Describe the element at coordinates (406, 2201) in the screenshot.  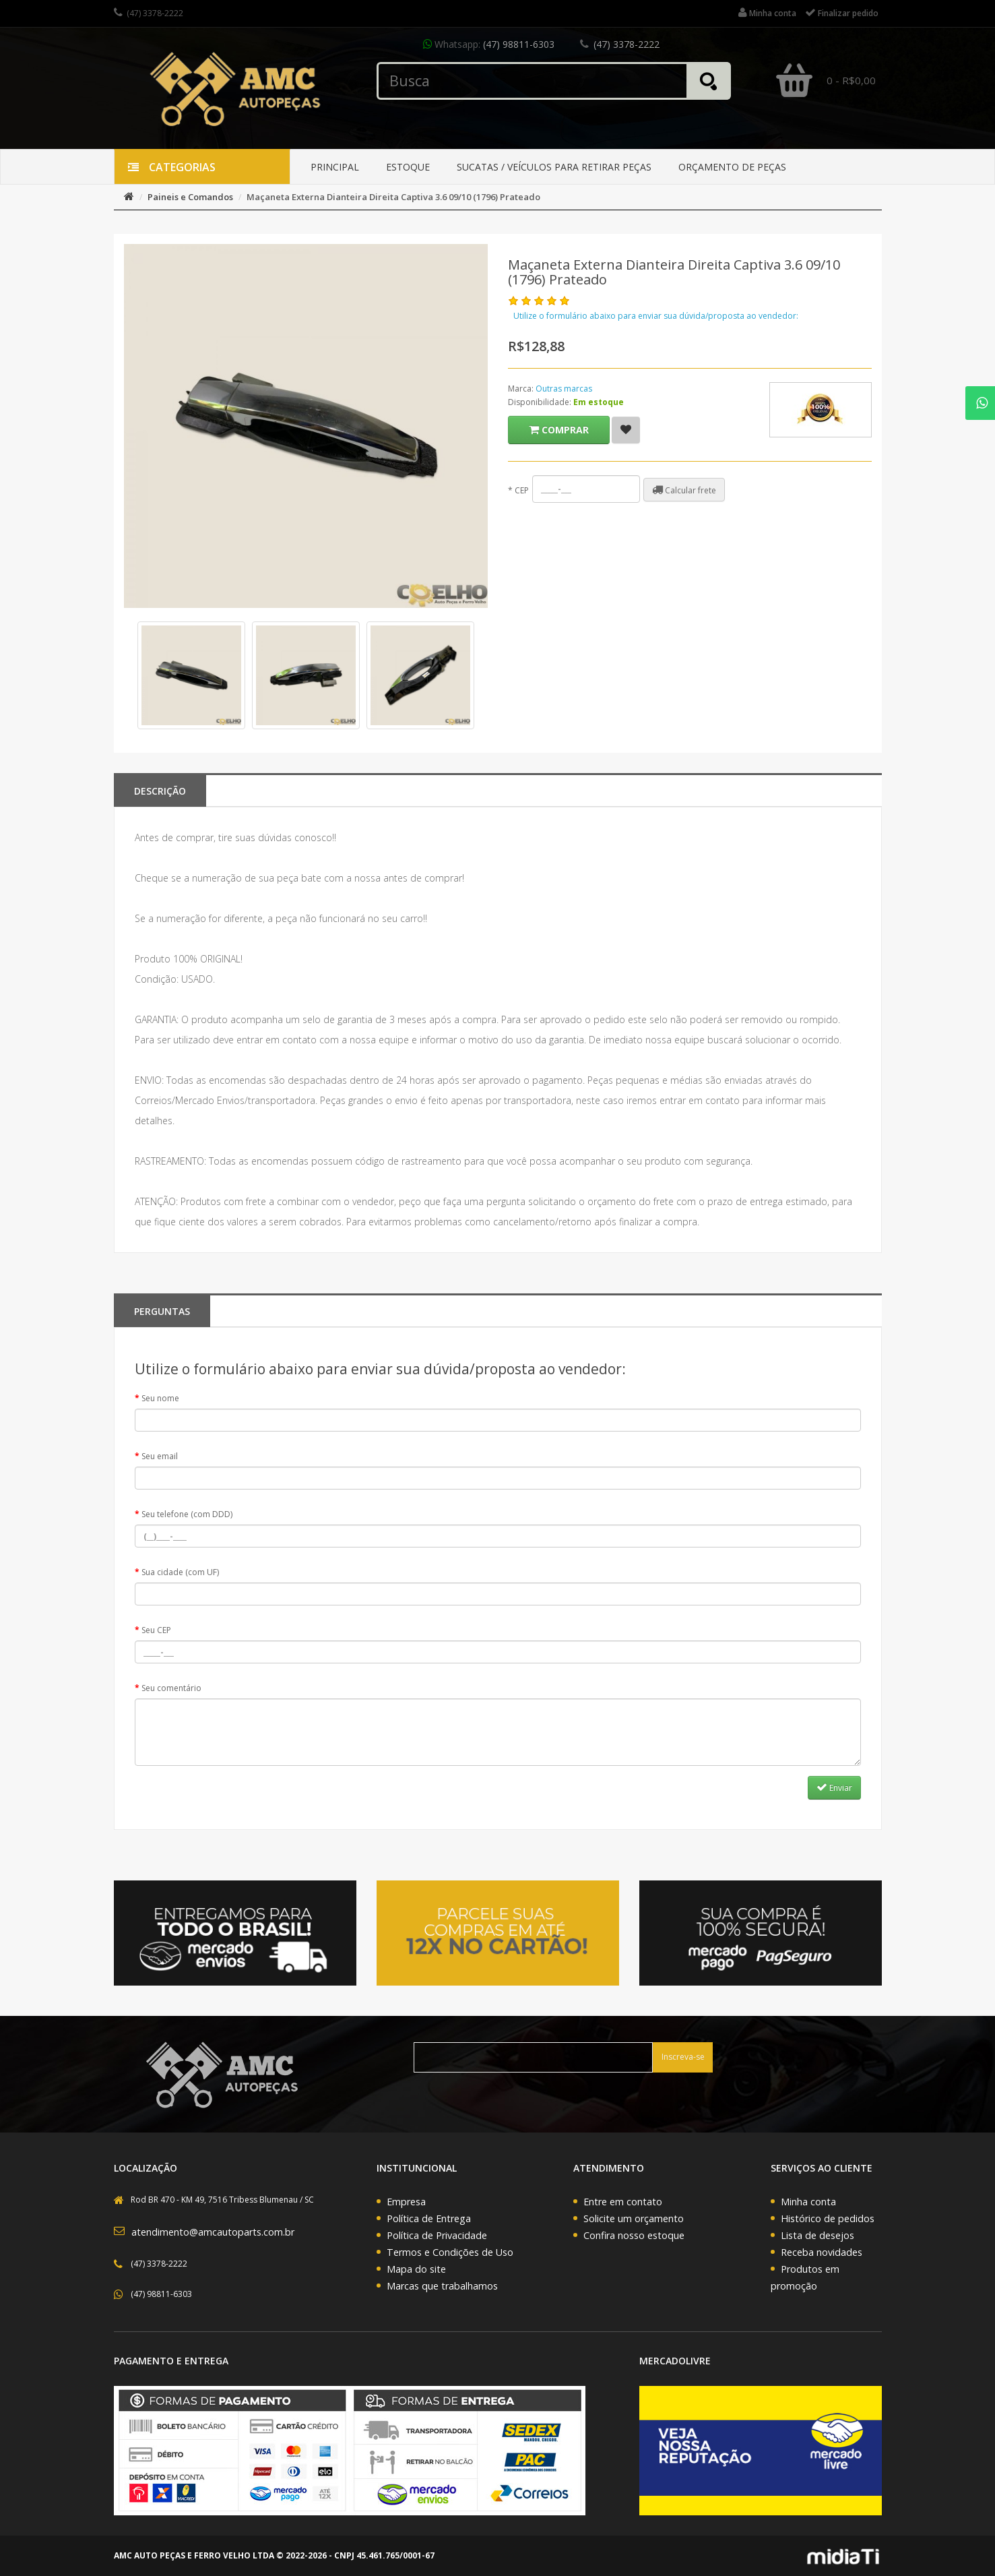
I see `Empresa` at that location.